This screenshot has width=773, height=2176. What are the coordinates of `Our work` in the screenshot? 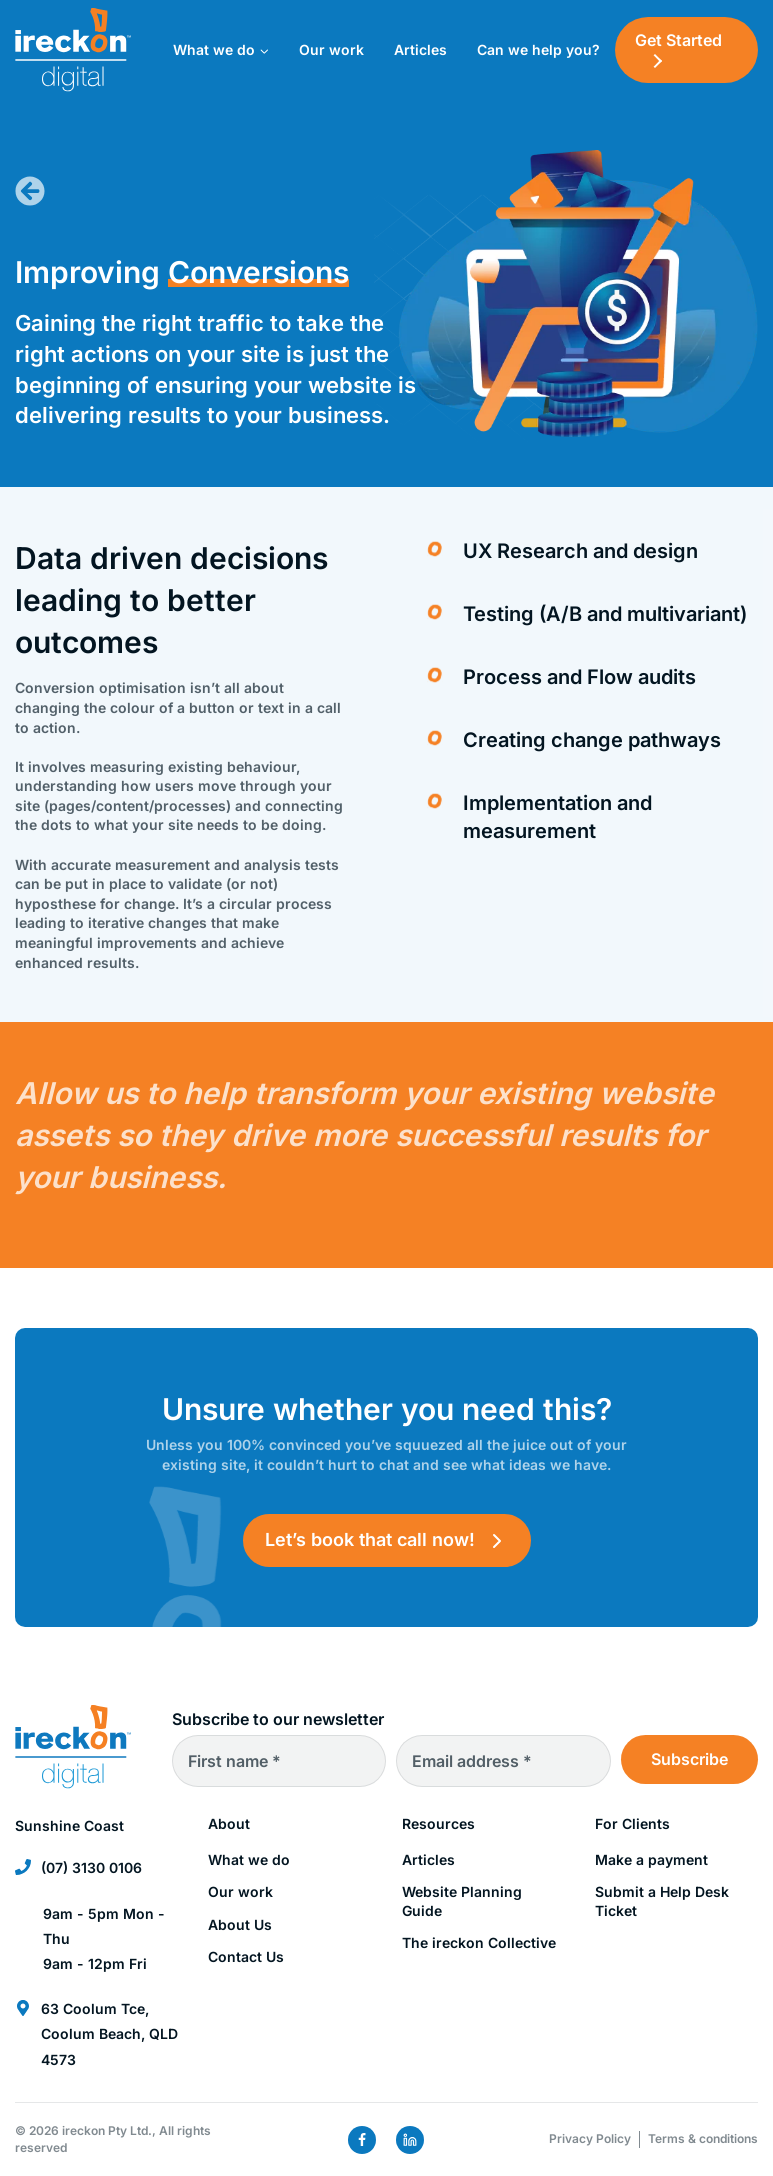 It's located at (331, 49).